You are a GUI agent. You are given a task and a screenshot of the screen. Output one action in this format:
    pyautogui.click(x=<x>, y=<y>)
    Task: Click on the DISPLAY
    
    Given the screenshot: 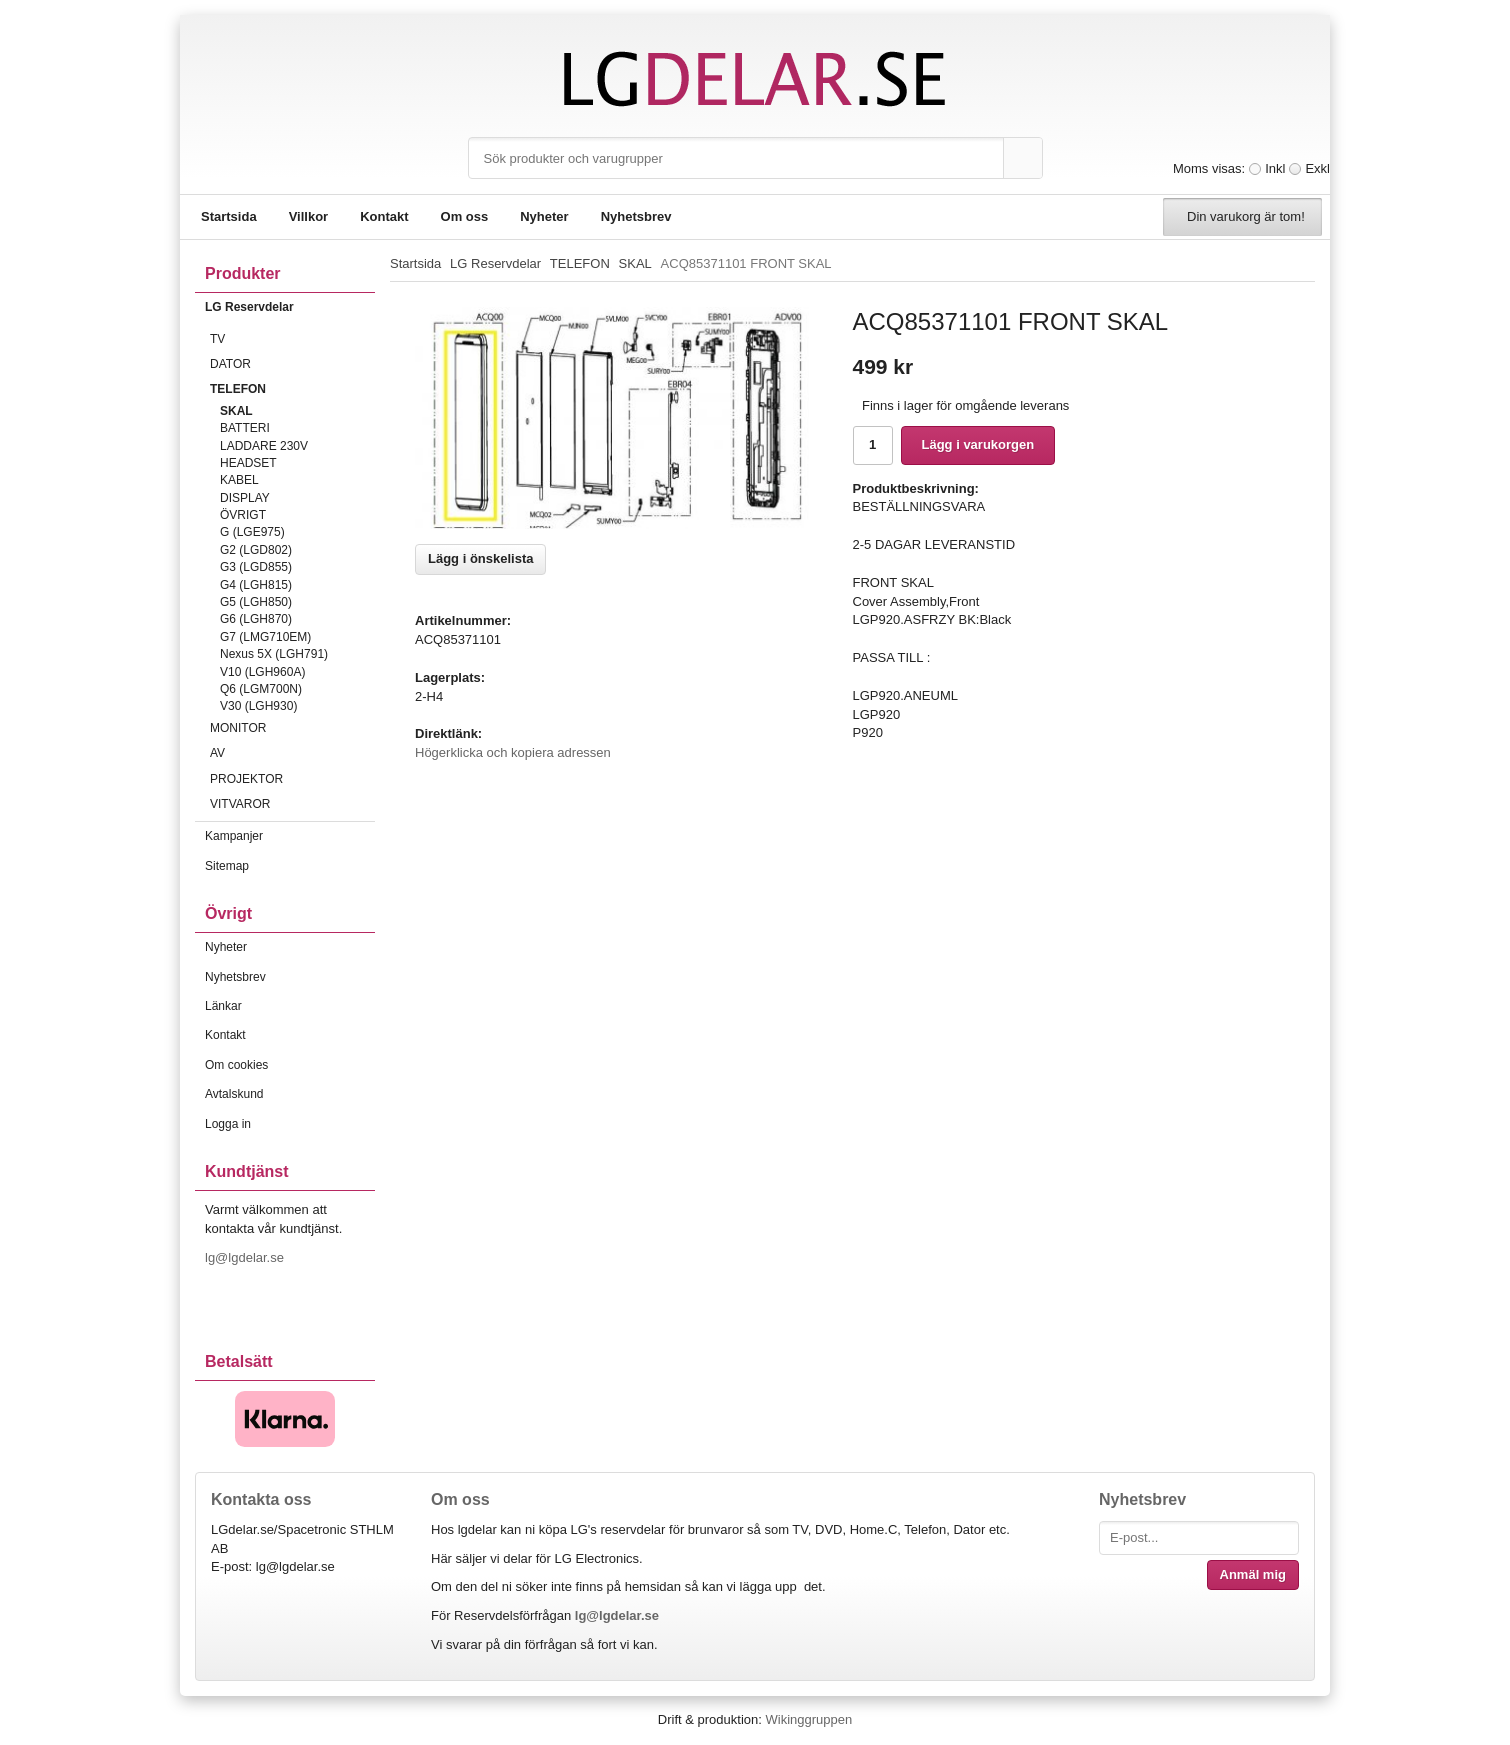 What is the action you would take?
    pyautogui.click(x=245, y=498)
    